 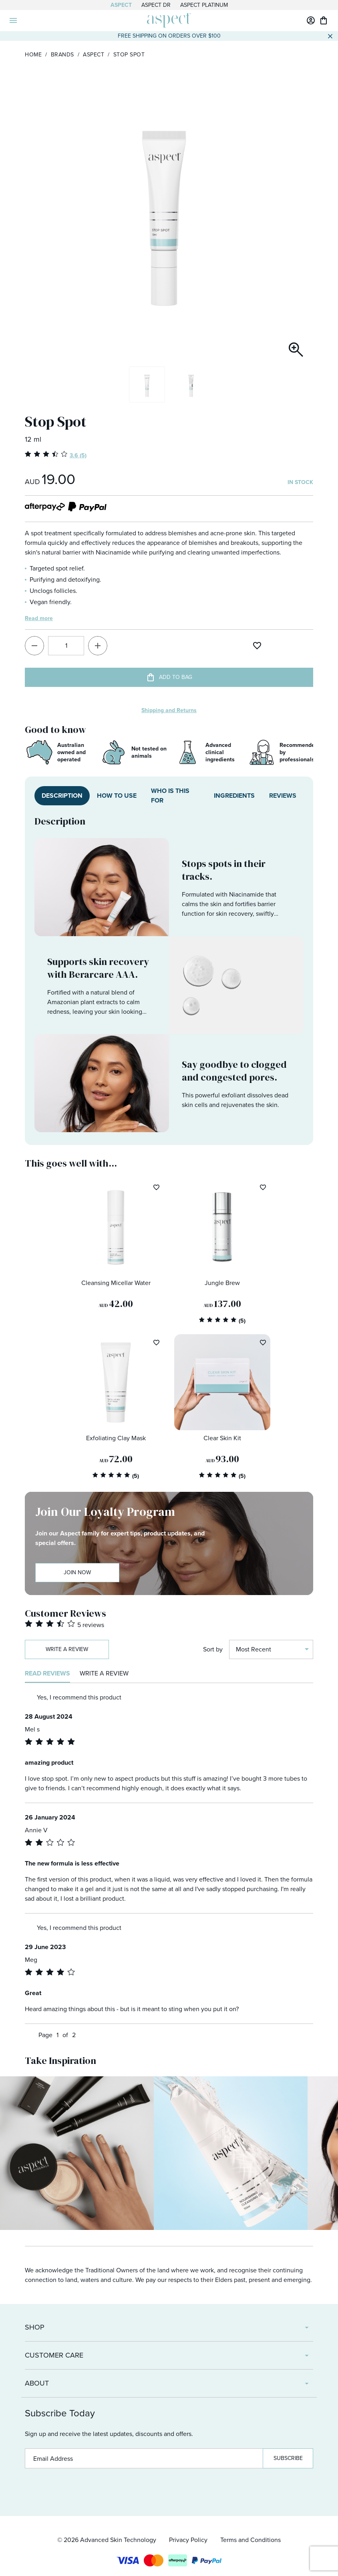 I want to click on Aspect Dr, so click(x=156, y=5).